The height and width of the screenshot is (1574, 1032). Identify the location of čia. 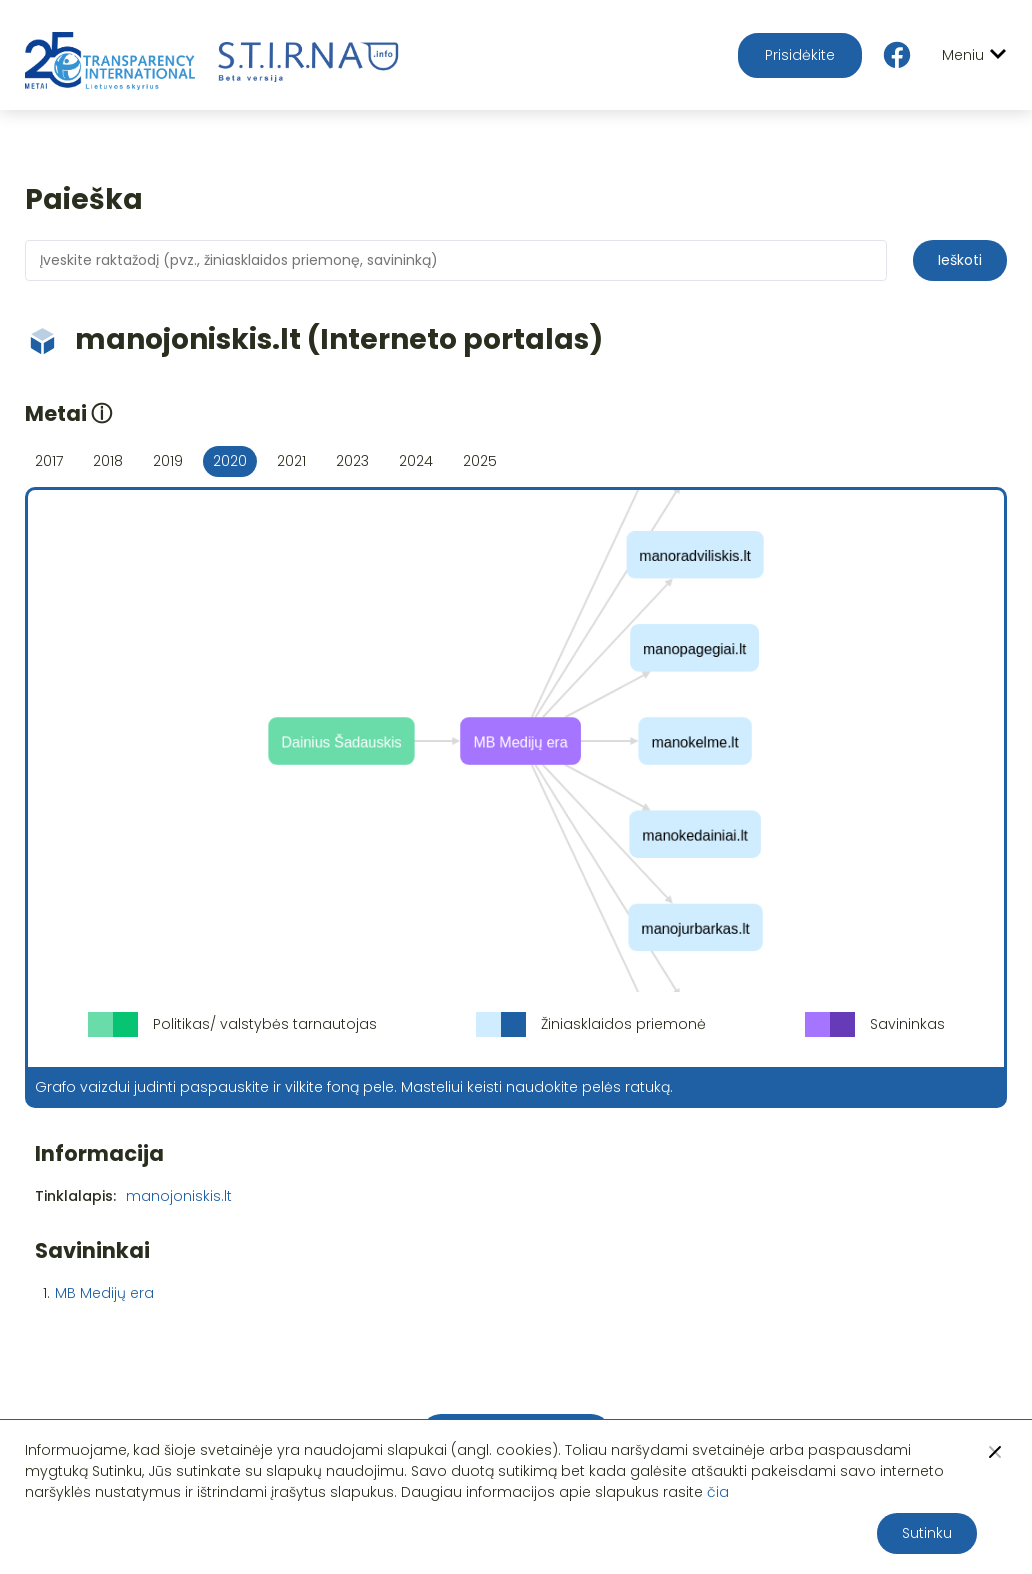
(718, 1492).